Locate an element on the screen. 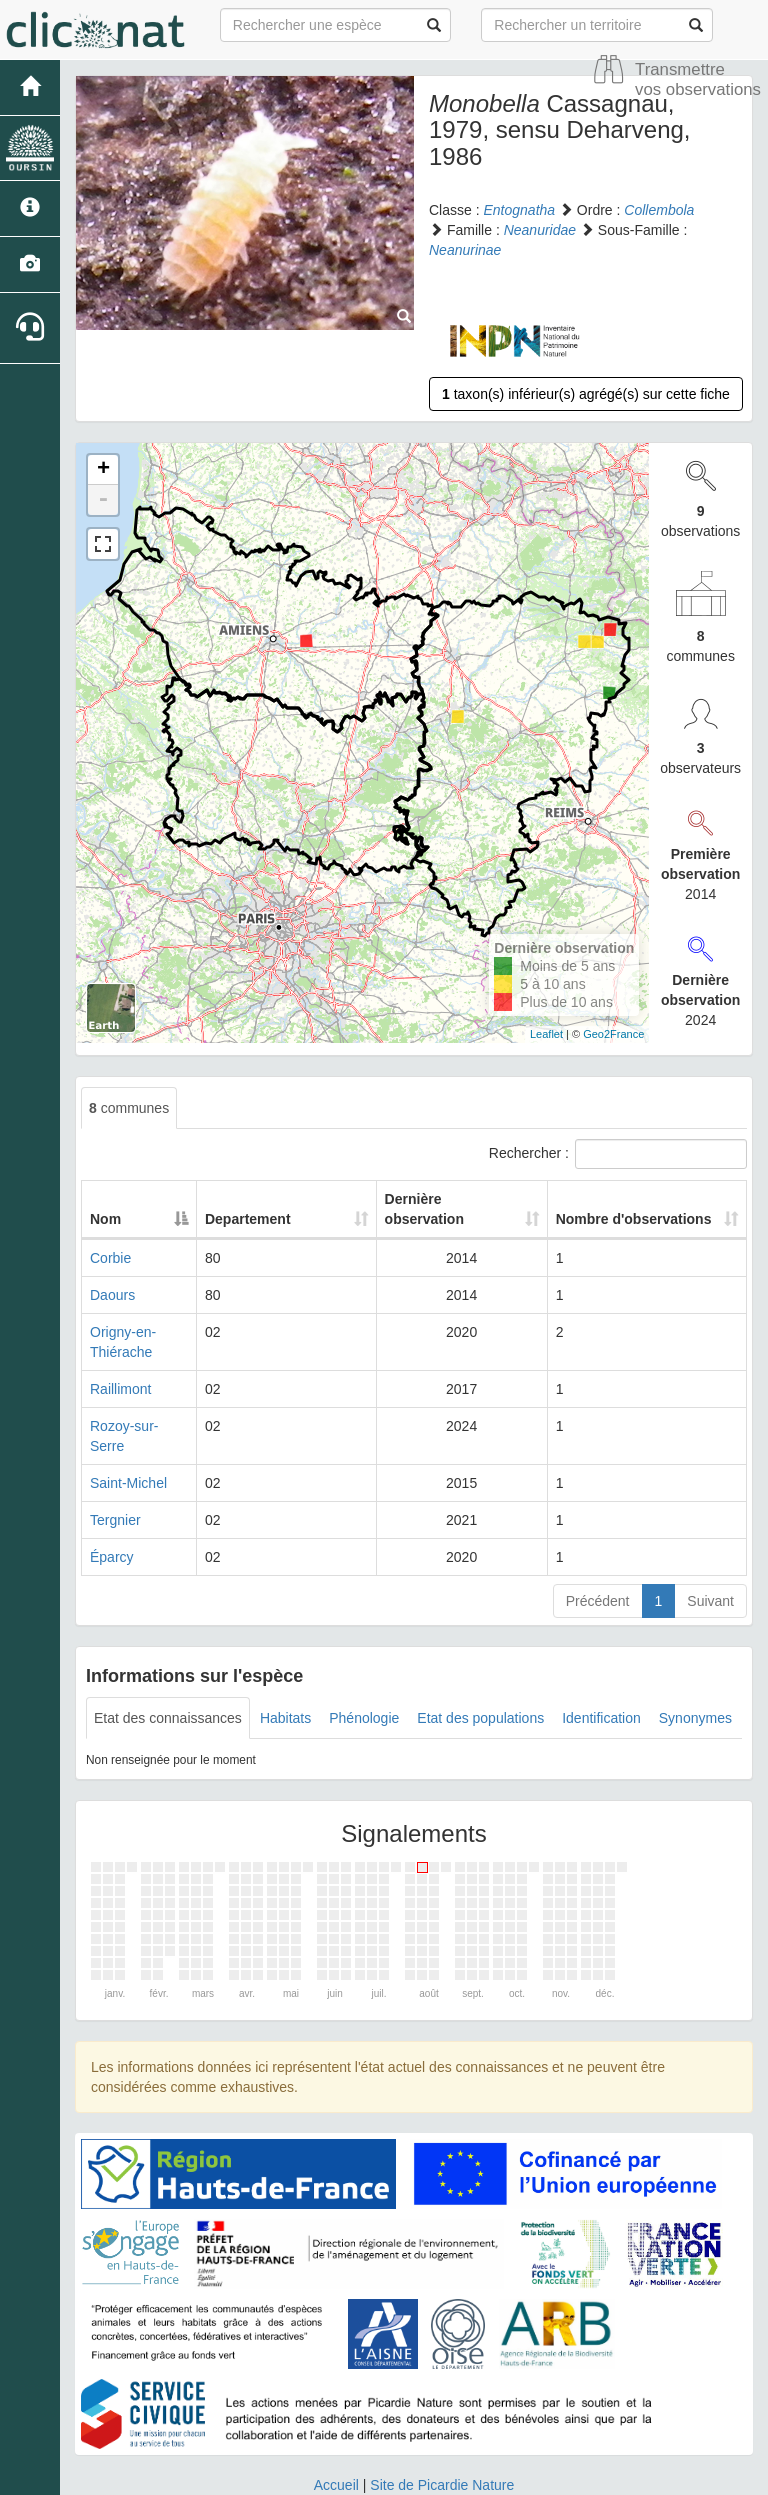 Image resolution: width=768 pixels, height=2495 pixels. Nombre d'observations [Nombre d'observations: activate to sort column ascending] is located at coordinates (632, 1199).